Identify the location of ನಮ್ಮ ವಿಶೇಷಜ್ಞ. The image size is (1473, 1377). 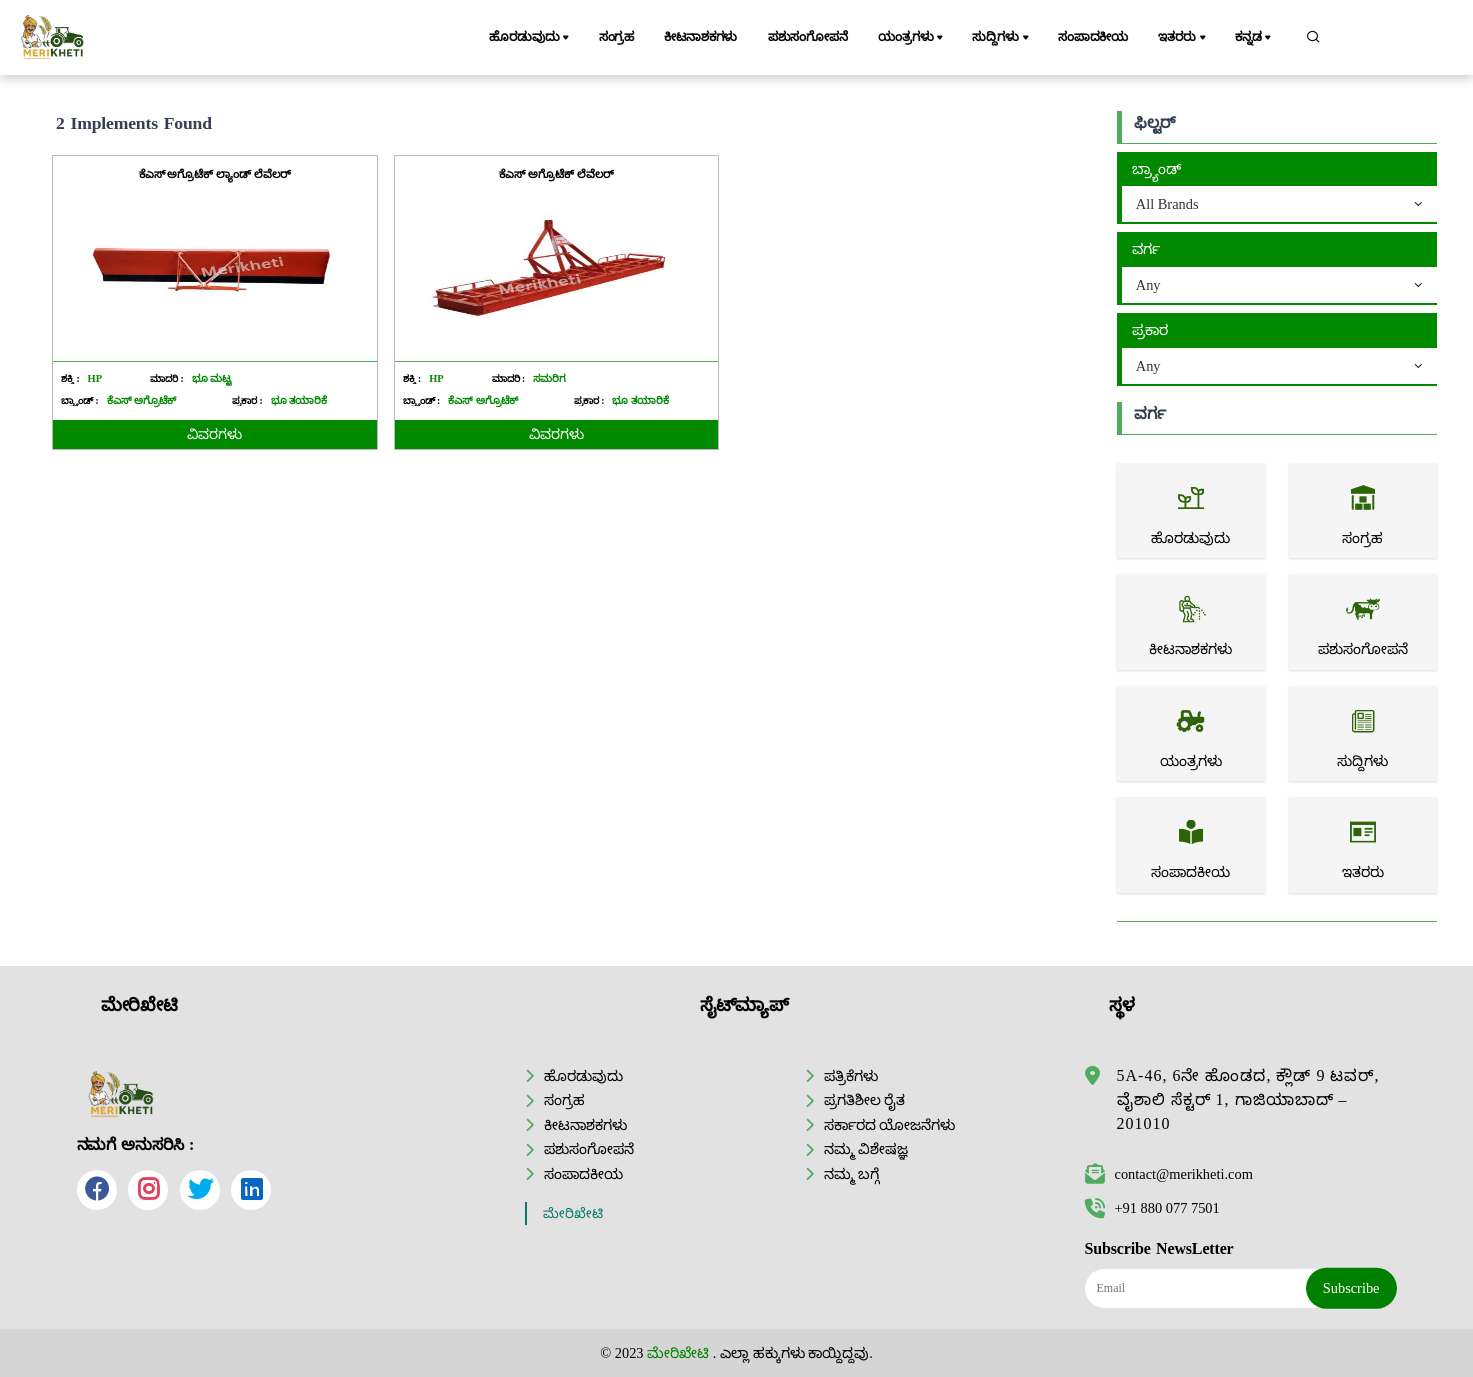
(866, 1149).